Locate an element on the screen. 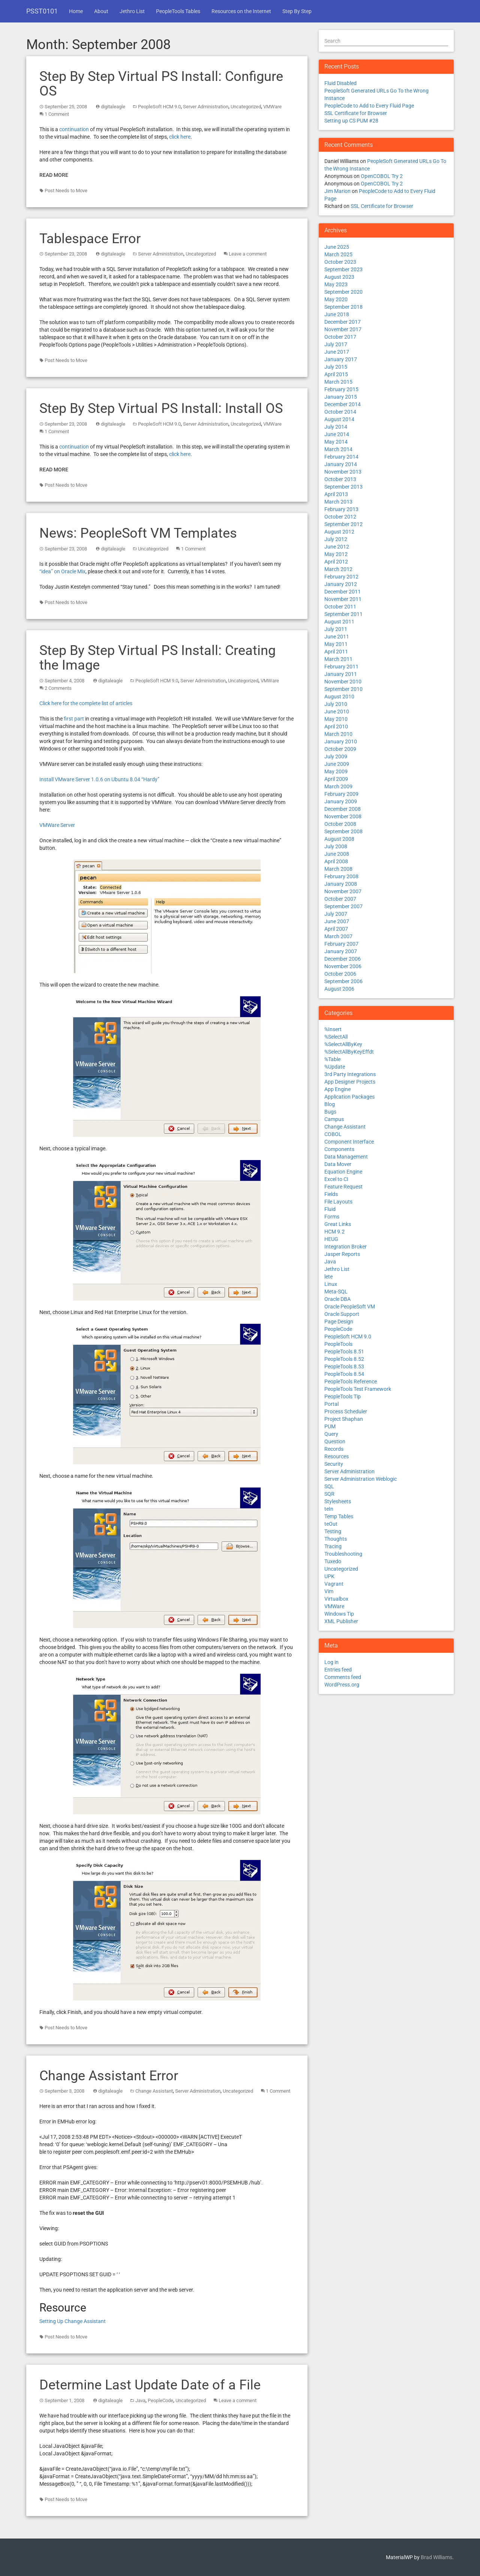  August 2006 is located at coordinates (339, 989).